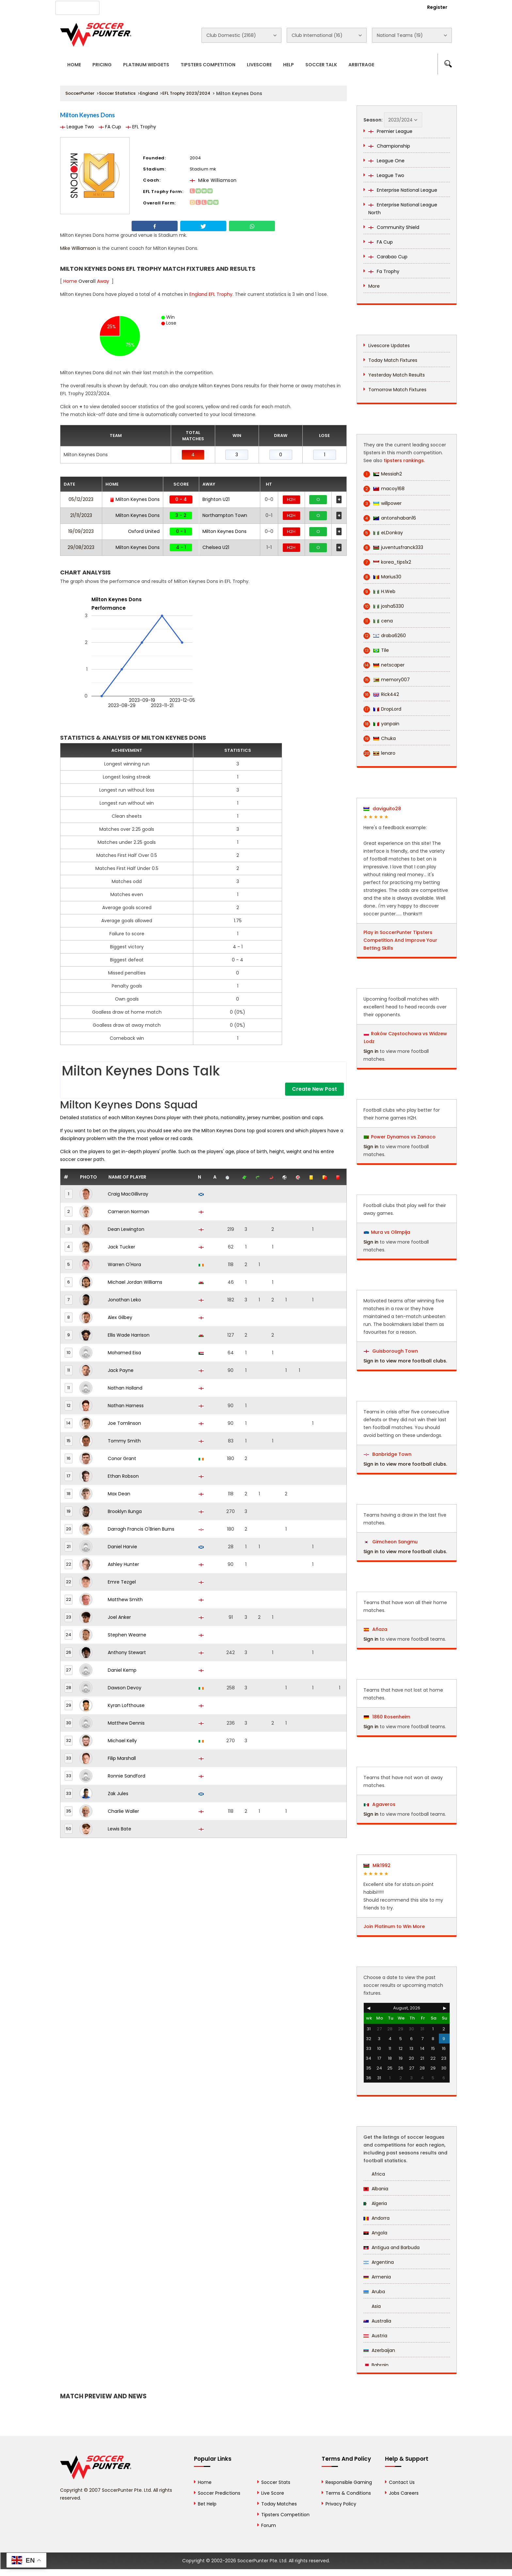 Image resolution: width=512 pixels, height=2576 pixels. Describe the element at coordinates (384, 488) in the screenshot. I see `macoy168` at that location.